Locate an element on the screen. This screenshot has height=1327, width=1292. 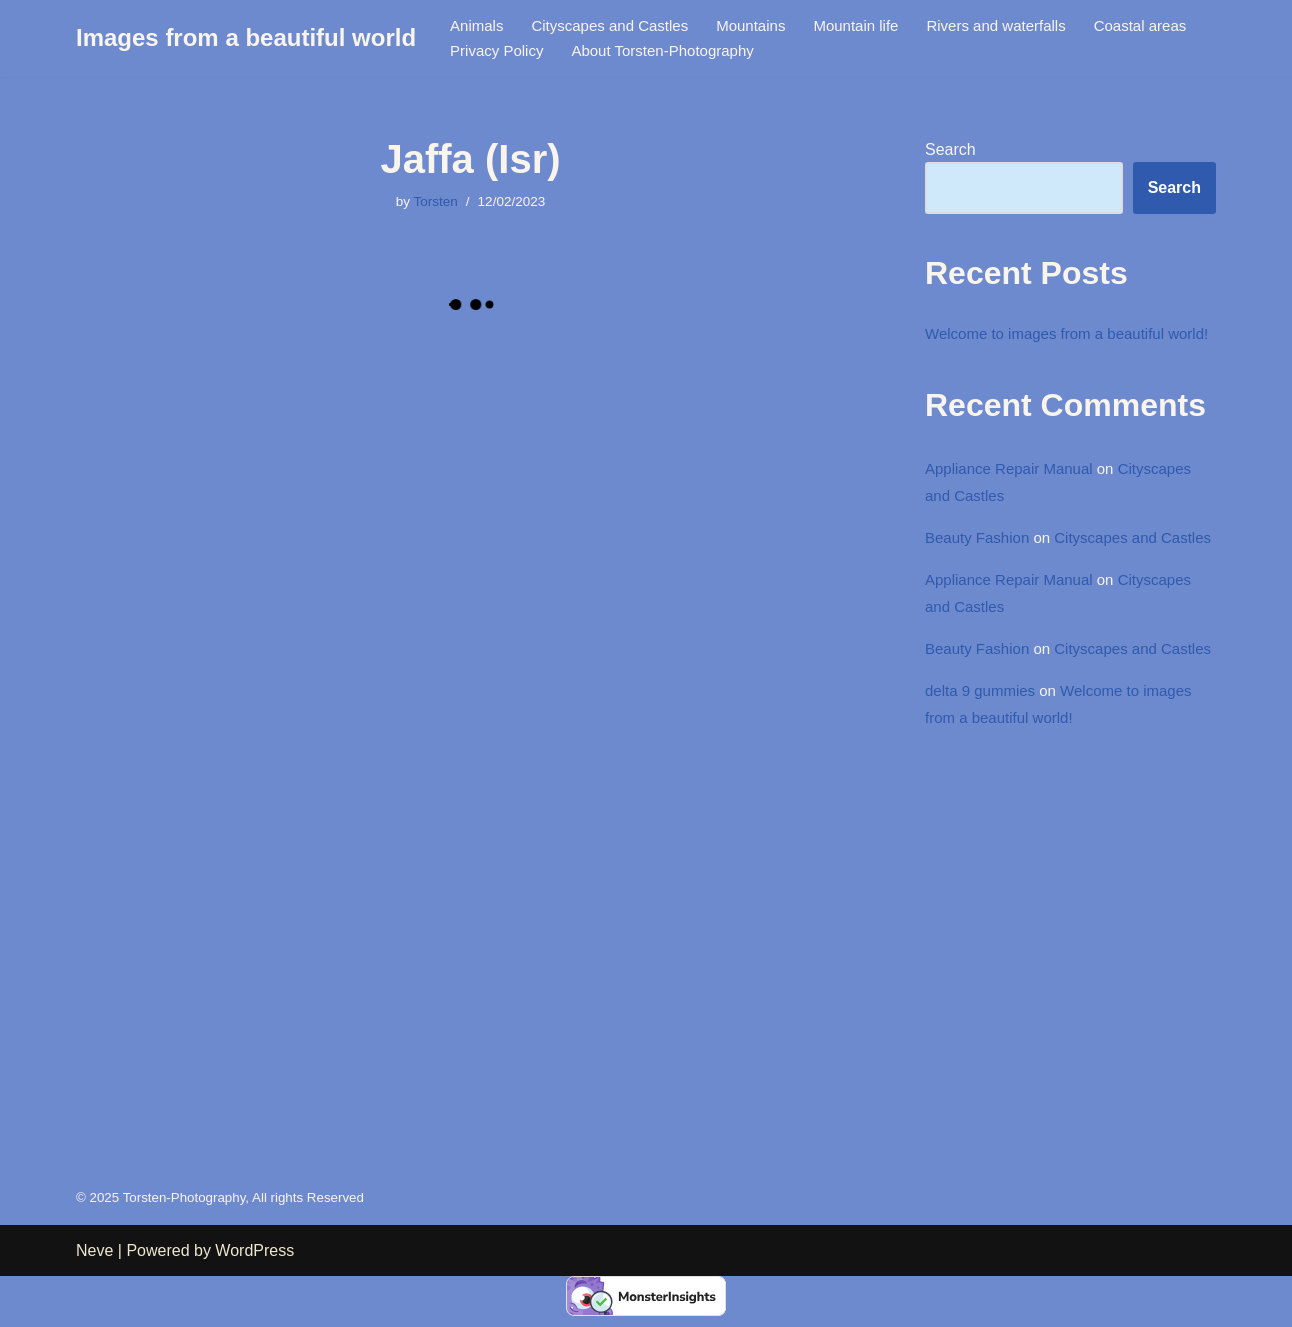
About Torsten-Photography is located at coordinates (801, 51).